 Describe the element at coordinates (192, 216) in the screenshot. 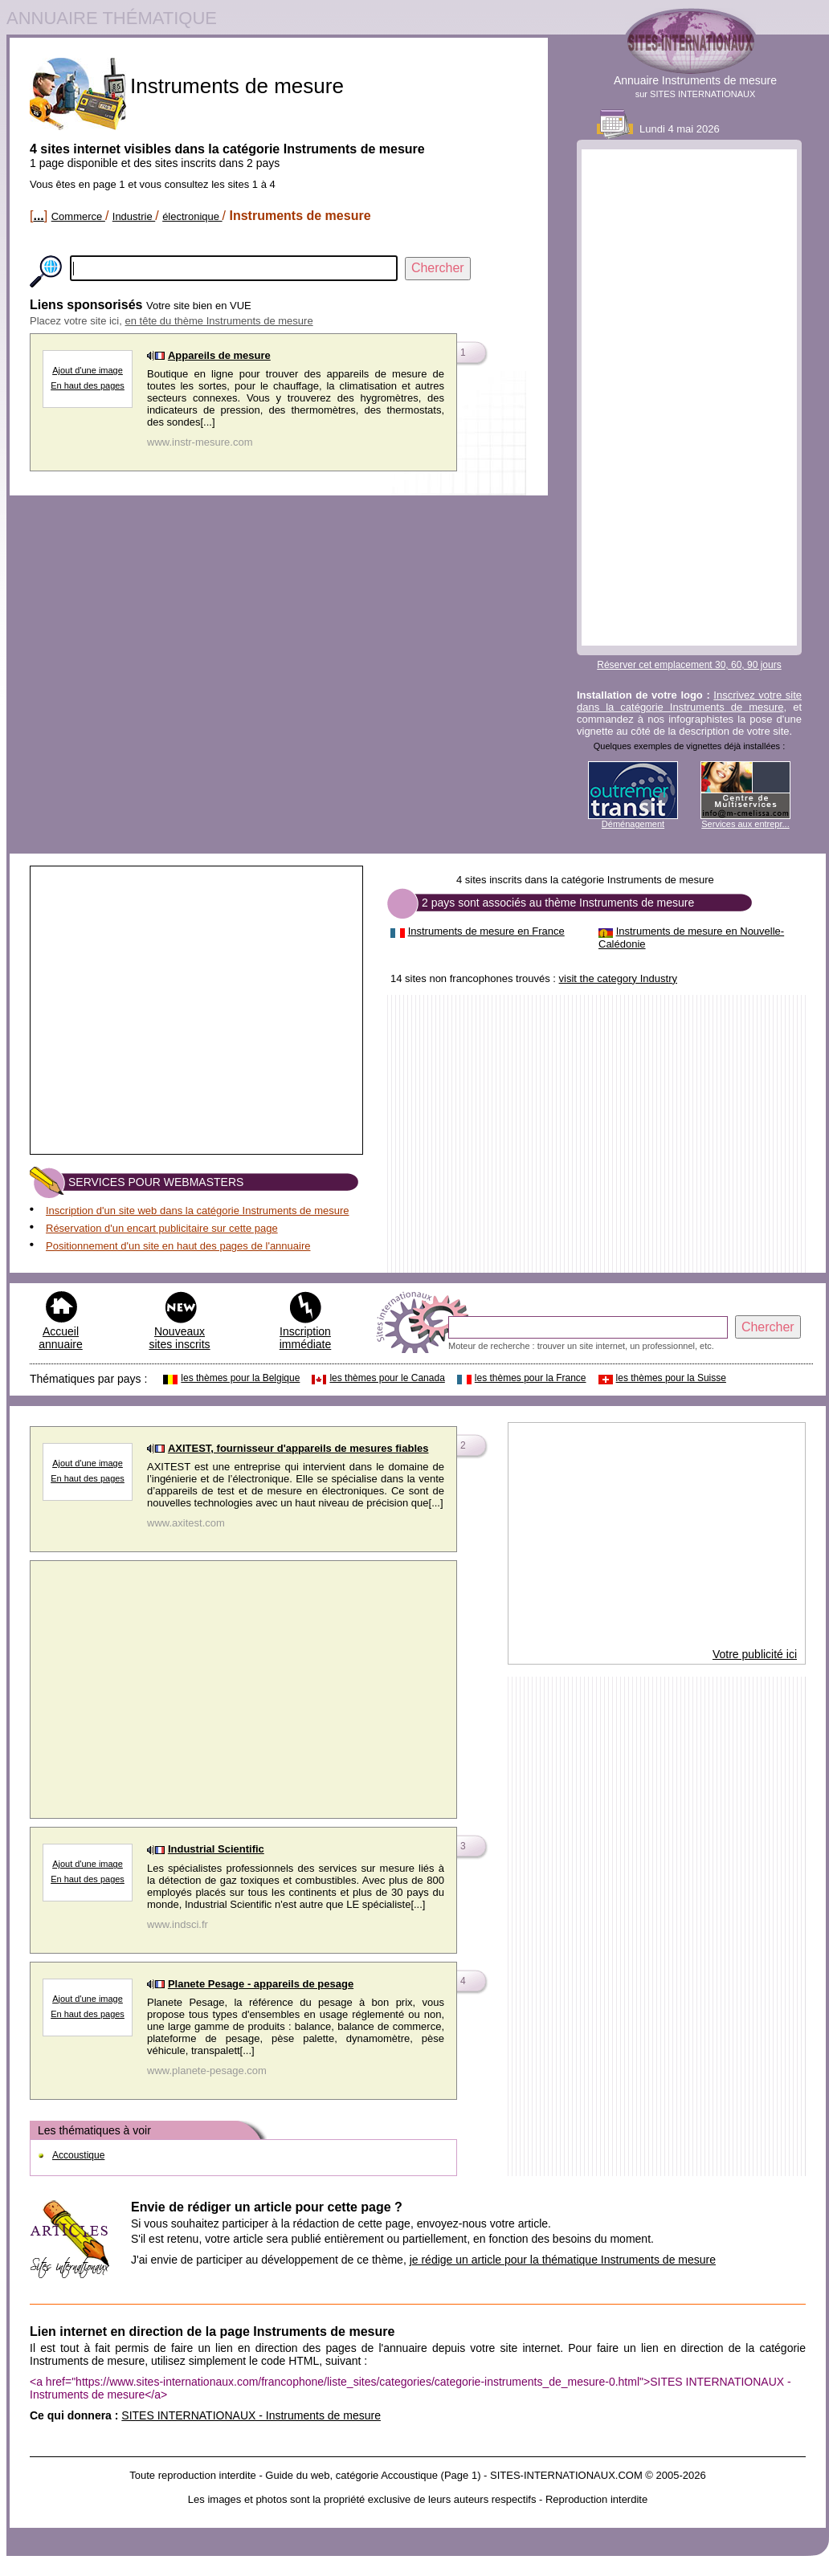

I see `électronique` at that location.